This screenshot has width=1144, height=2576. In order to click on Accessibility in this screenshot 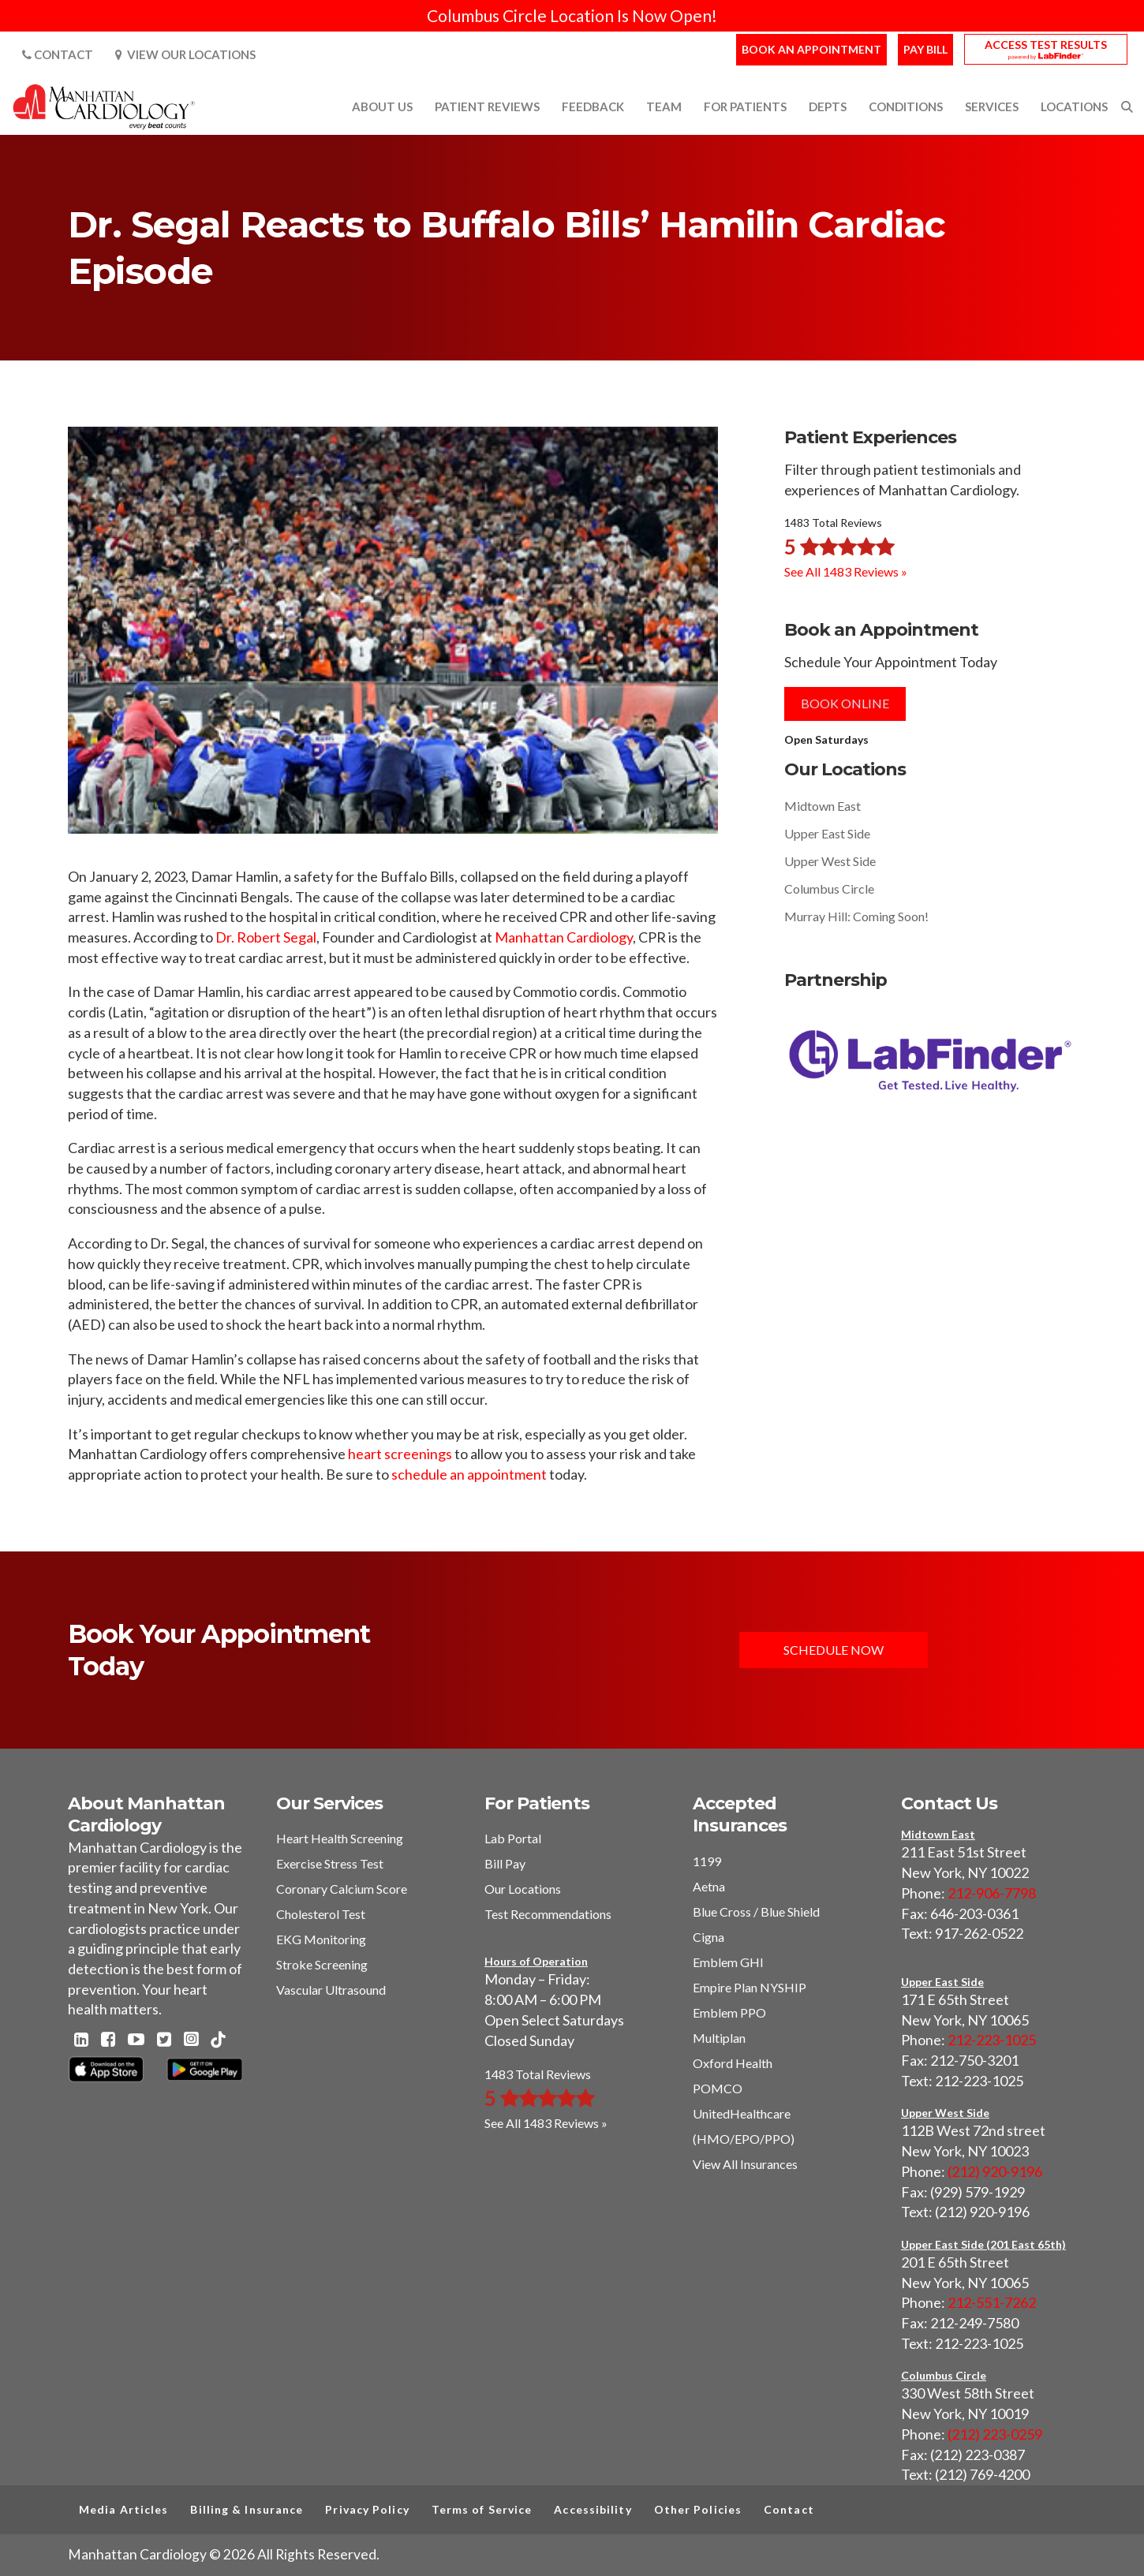, I will do `click(592, 2509)`.